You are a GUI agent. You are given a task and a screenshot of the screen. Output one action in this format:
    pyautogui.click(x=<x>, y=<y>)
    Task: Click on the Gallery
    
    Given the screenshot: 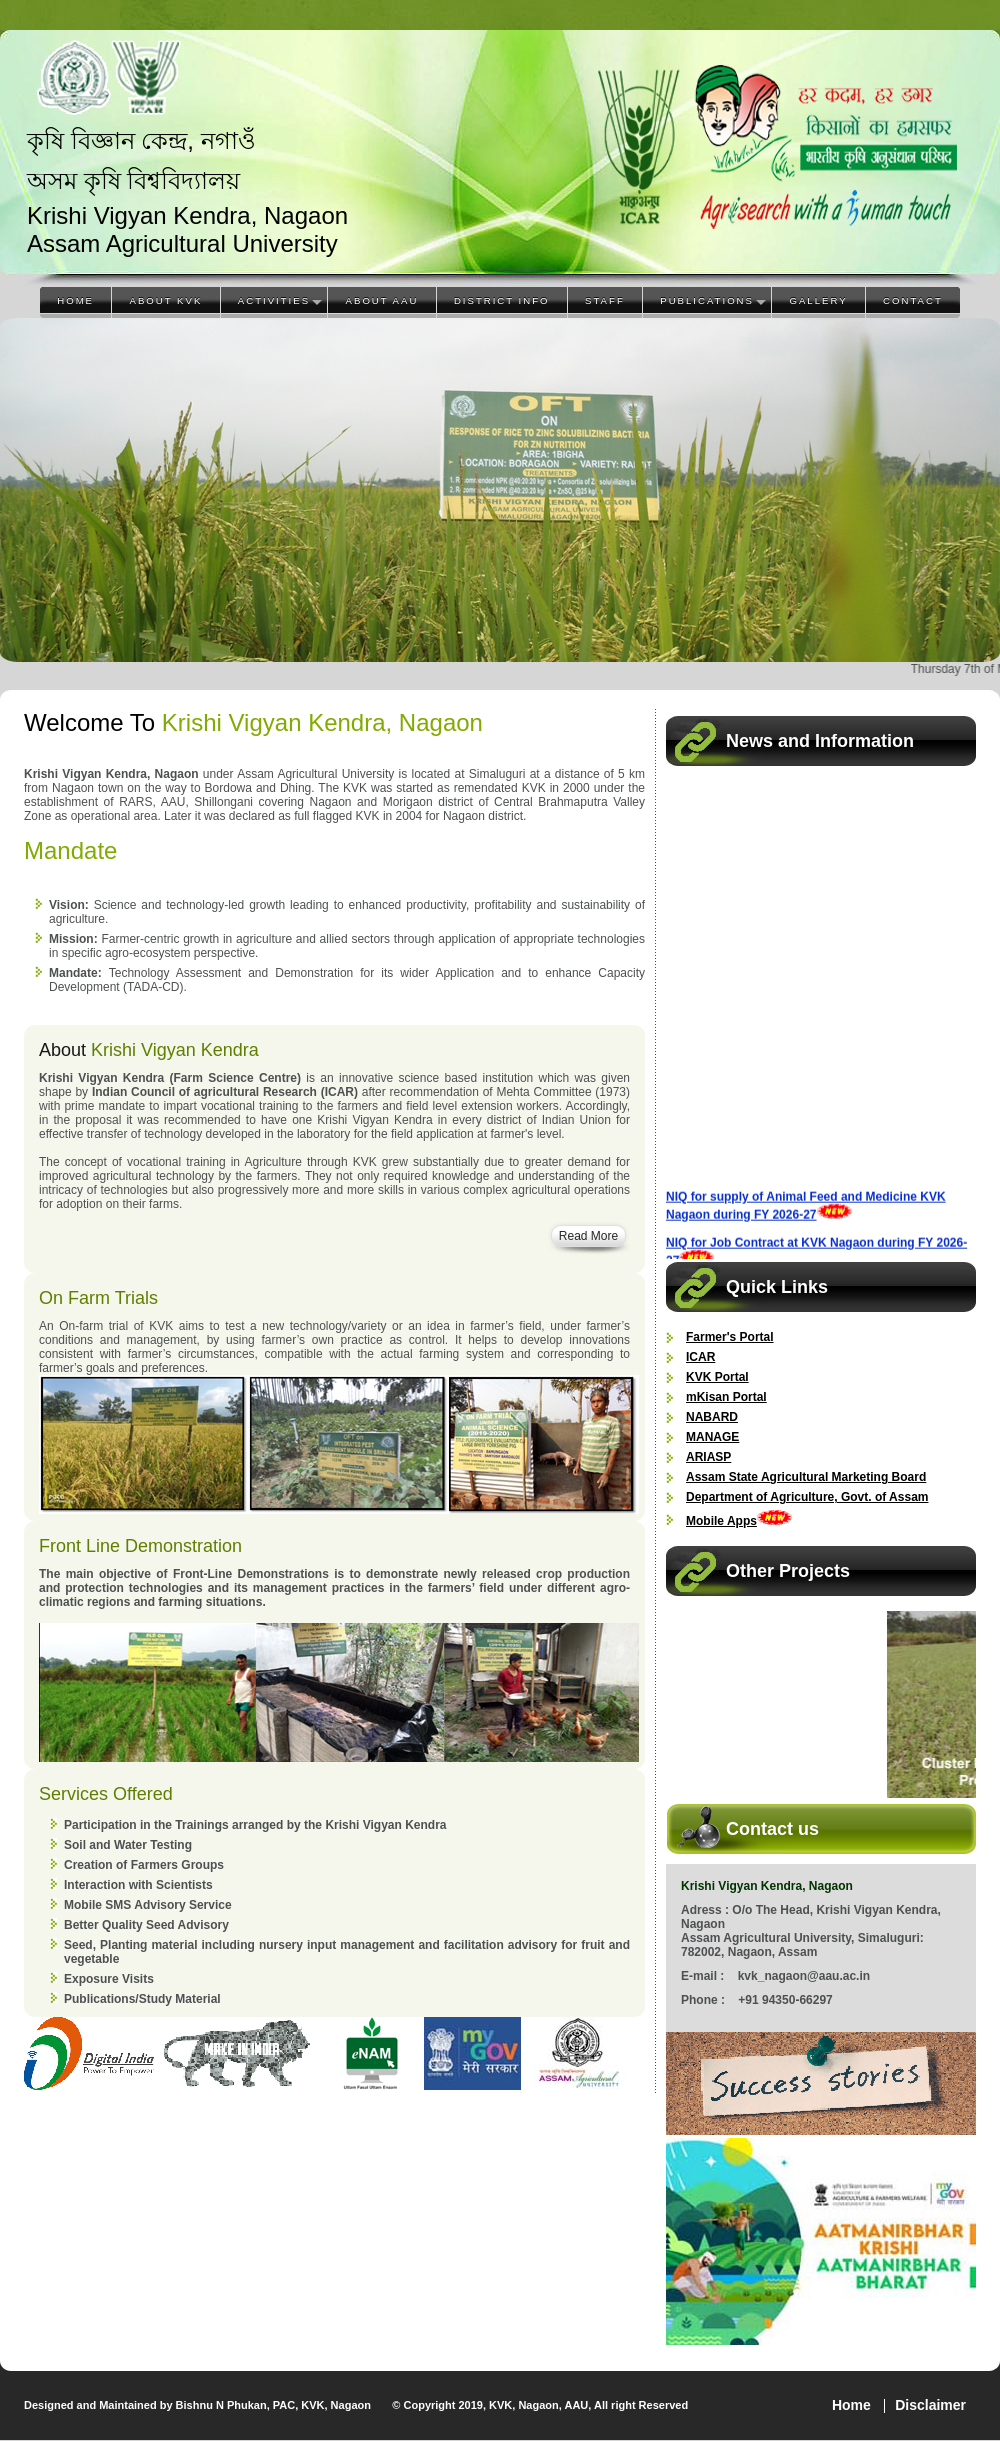 What is the action you would take?
    pyautogui.click(x=818, y=300)
    